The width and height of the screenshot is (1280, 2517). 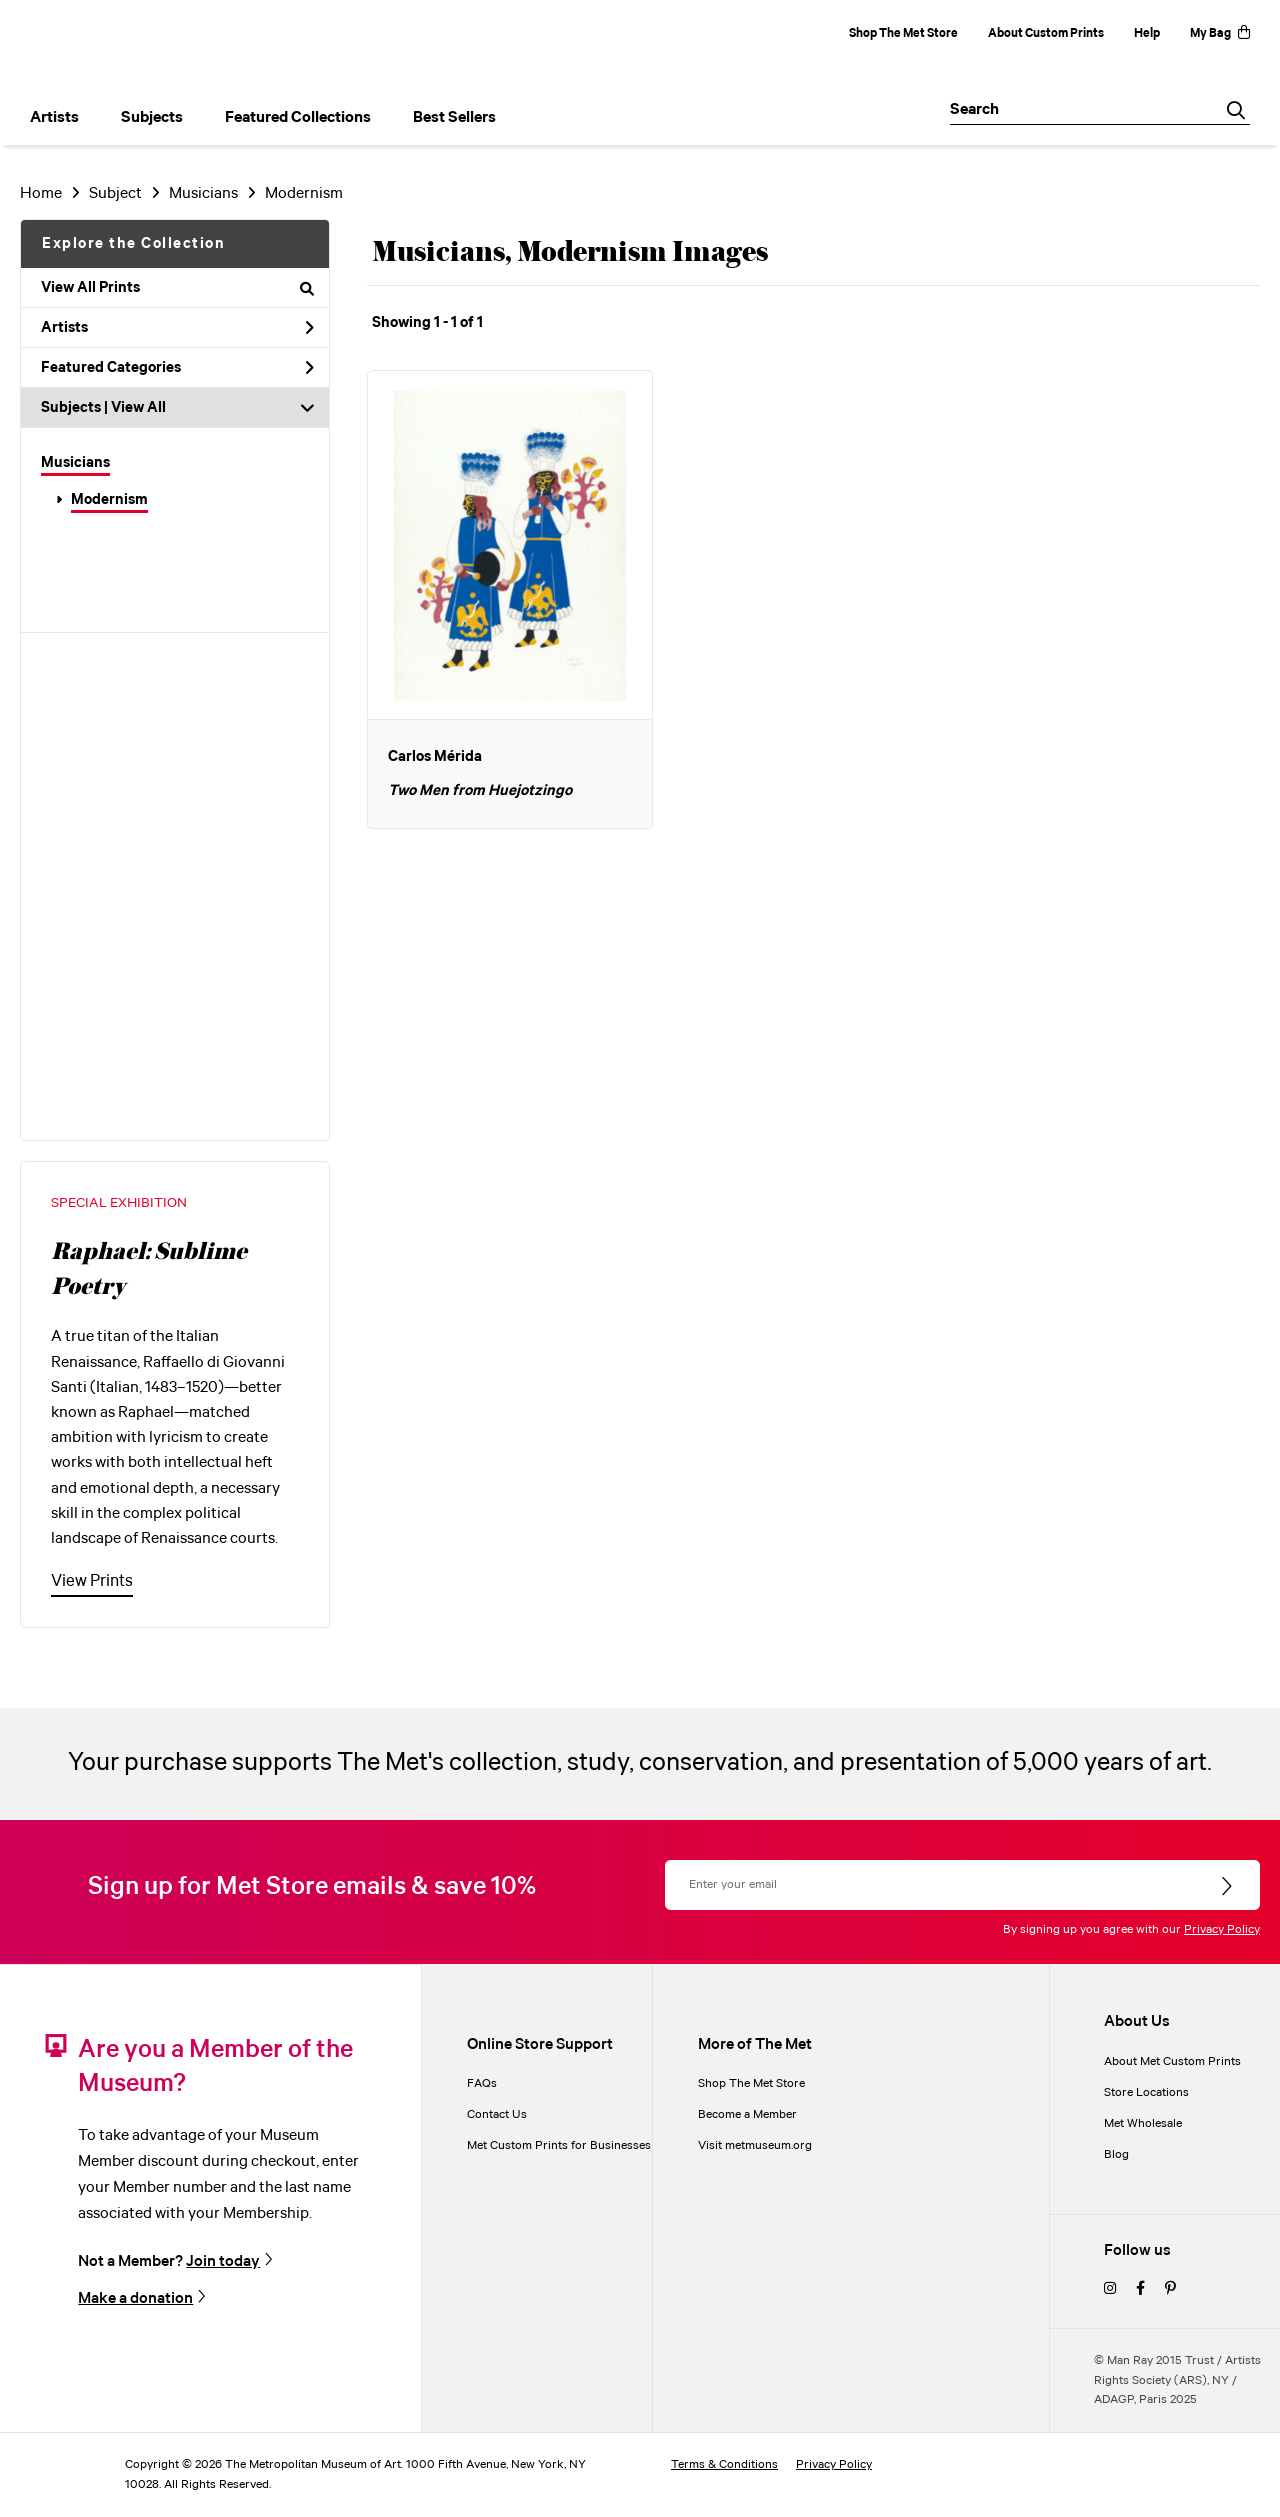 I want to click on Terms & Conditions [terms and conditions], so click(x=724, y=2464).